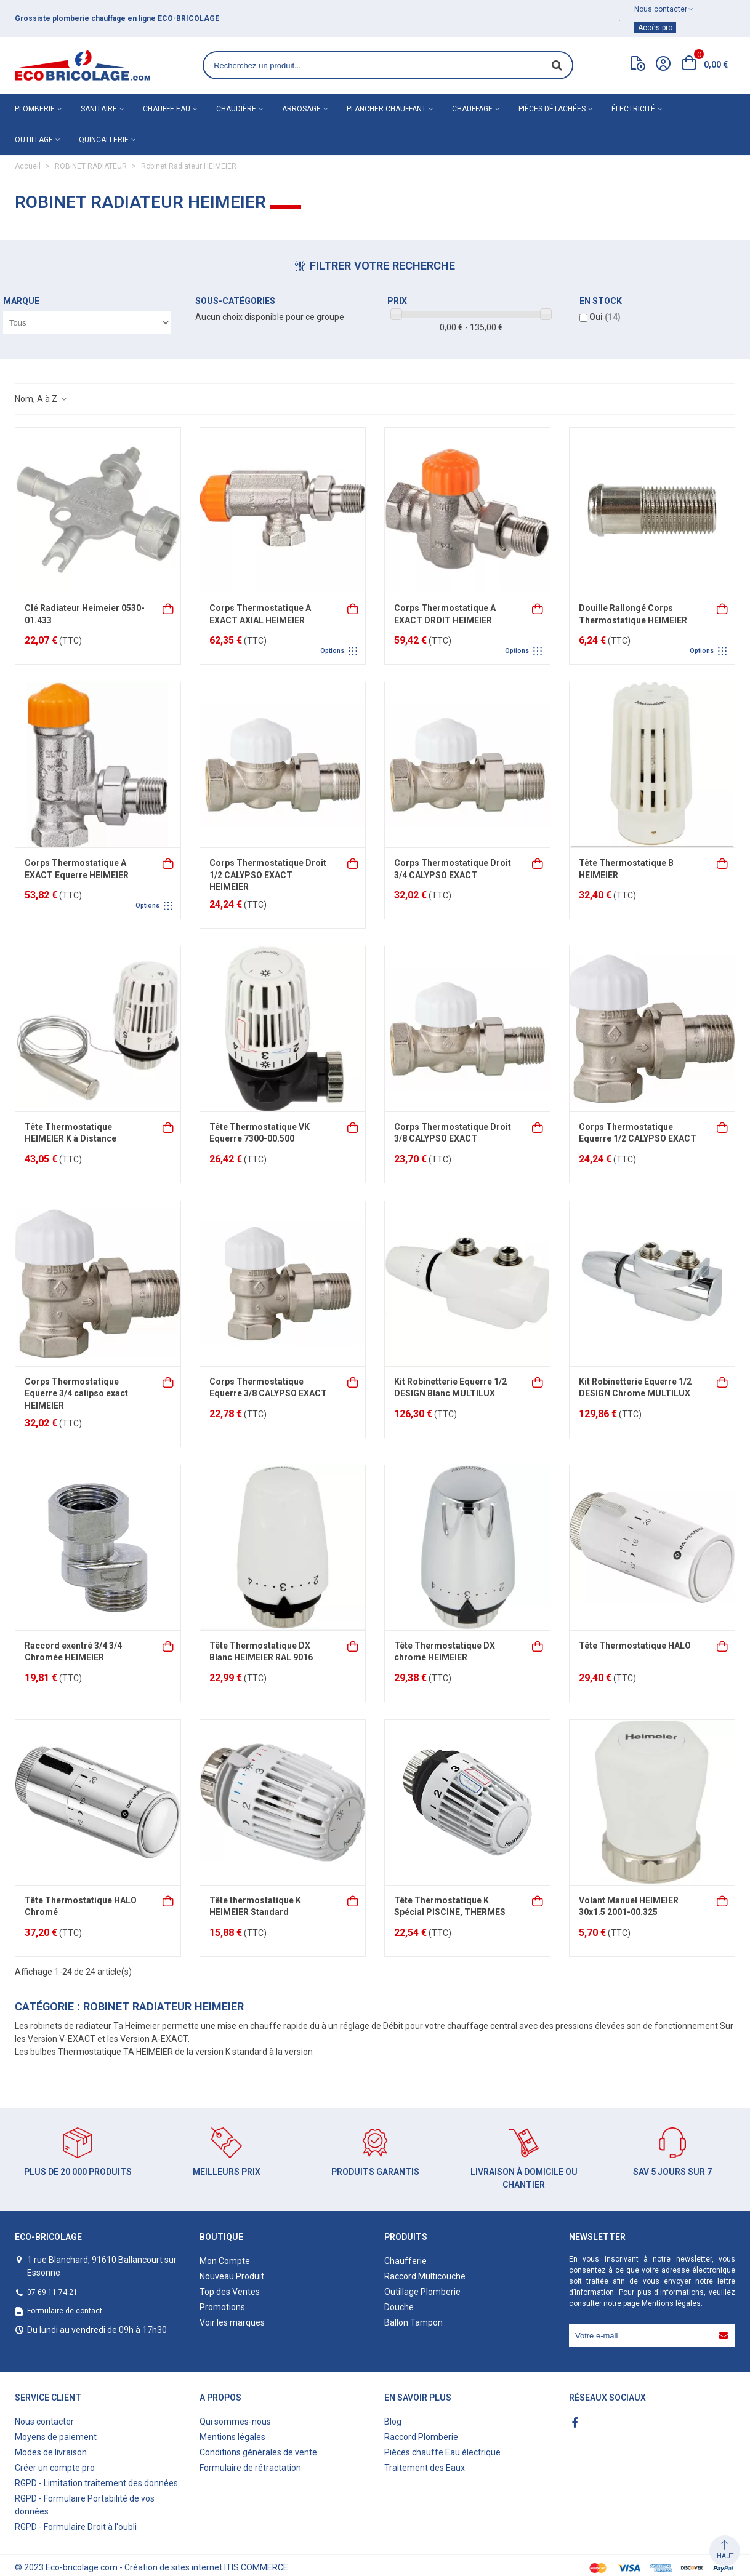 Image resolution: width=750 pixels, height=2576 pixels. What do you see at coordinates (260, 614) in the screenshot?
I see `Corps Thermostatique A EXACT AXIAL HEIMEIER` at bounding box center [260, 614].